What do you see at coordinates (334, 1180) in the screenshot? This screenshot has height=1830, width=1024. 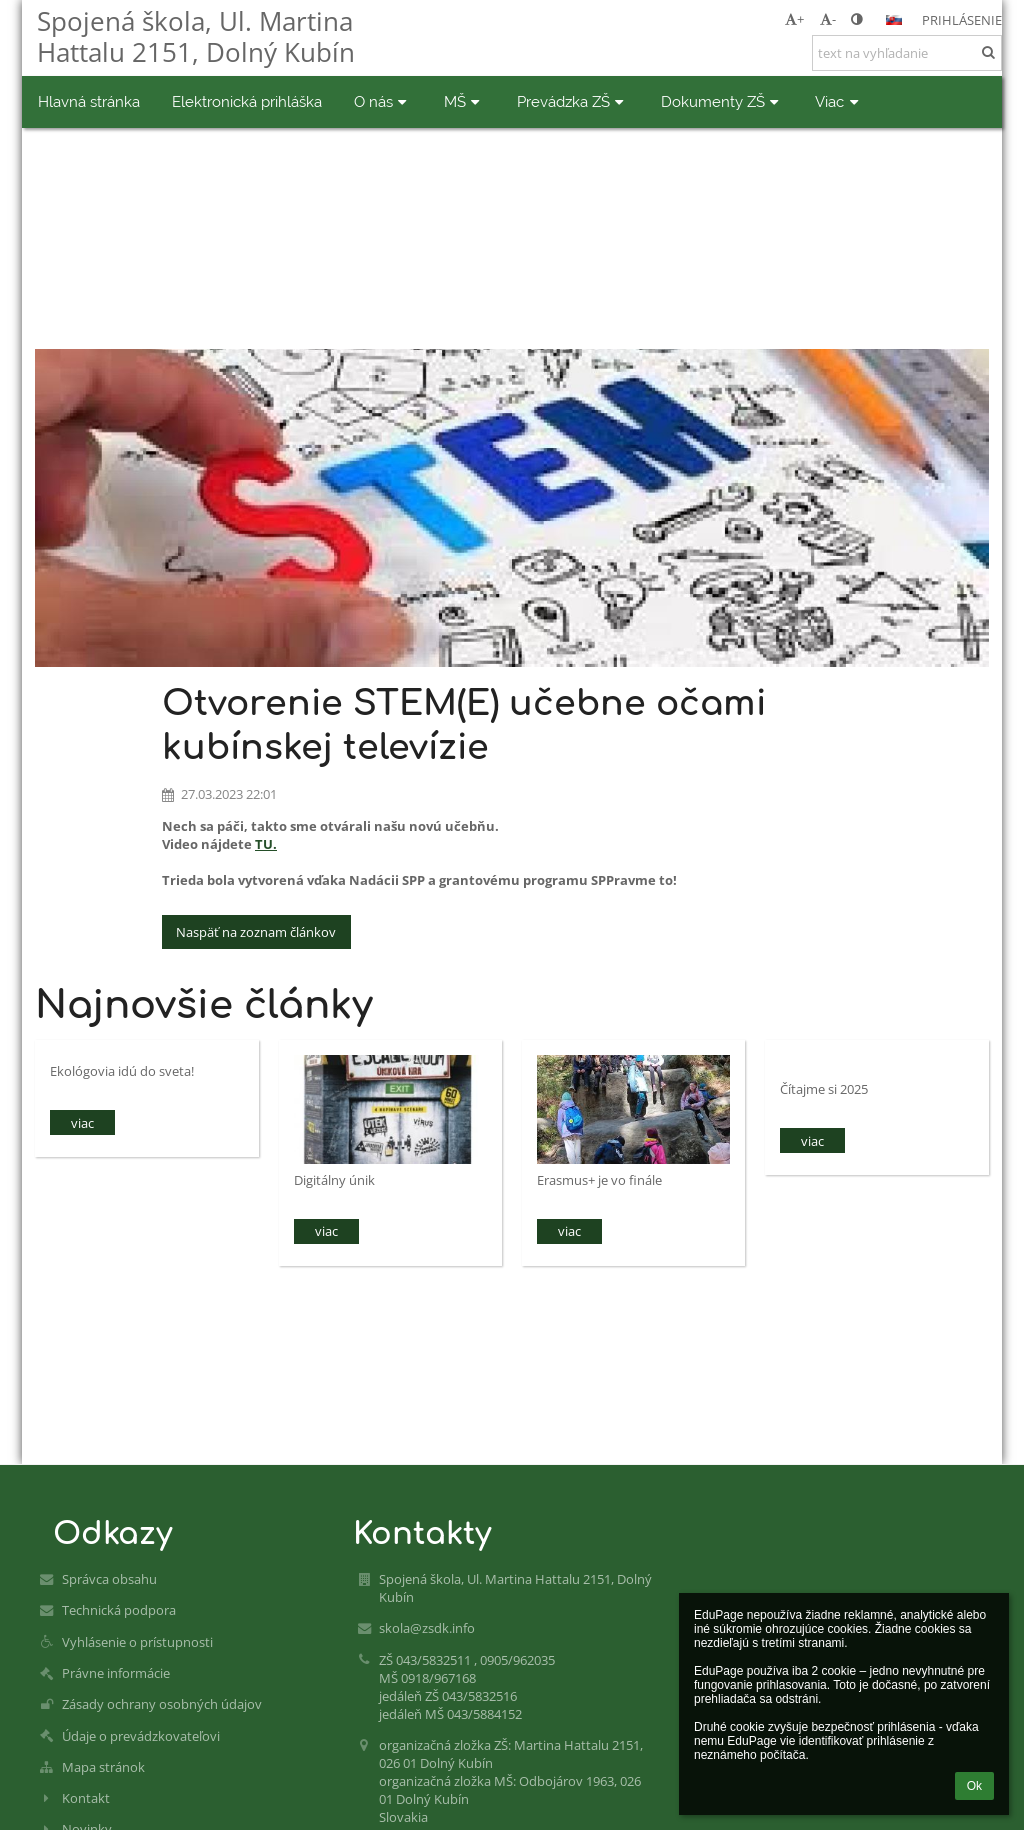 I see `Digitálny únik` at bounding box center [334, 1180].